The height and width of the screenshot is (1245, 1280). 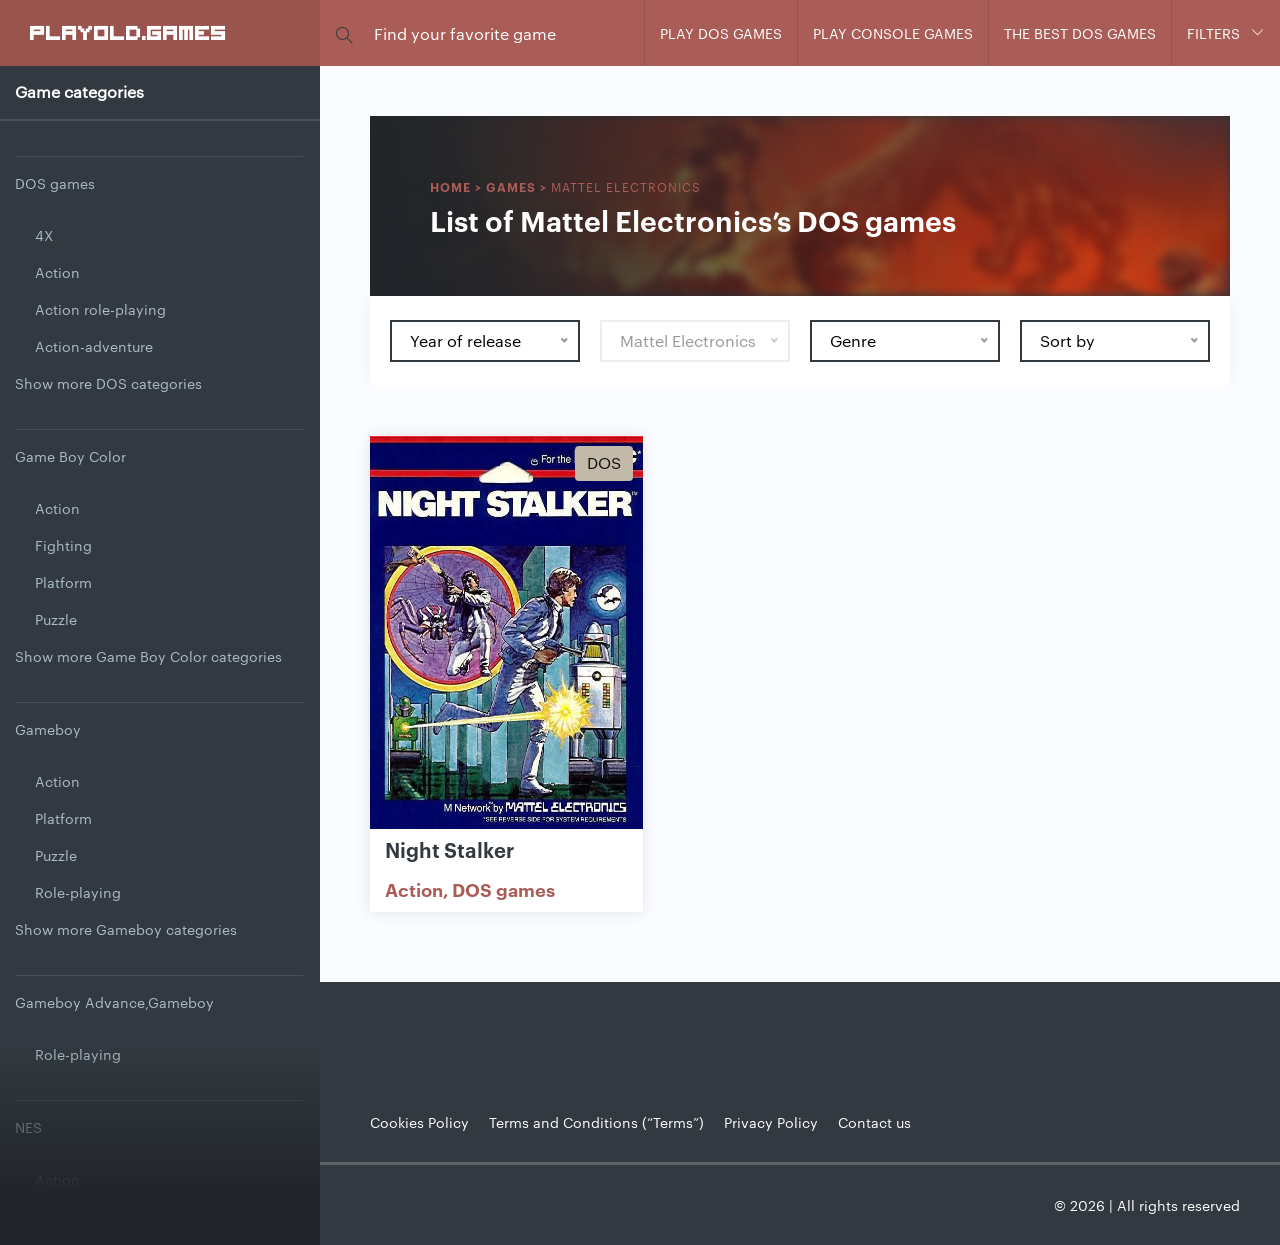 What do you see at coordinates (148, 656) in the screenshot?
I see `Show more Game Boy Color categories` at bounding box center [148, 656].